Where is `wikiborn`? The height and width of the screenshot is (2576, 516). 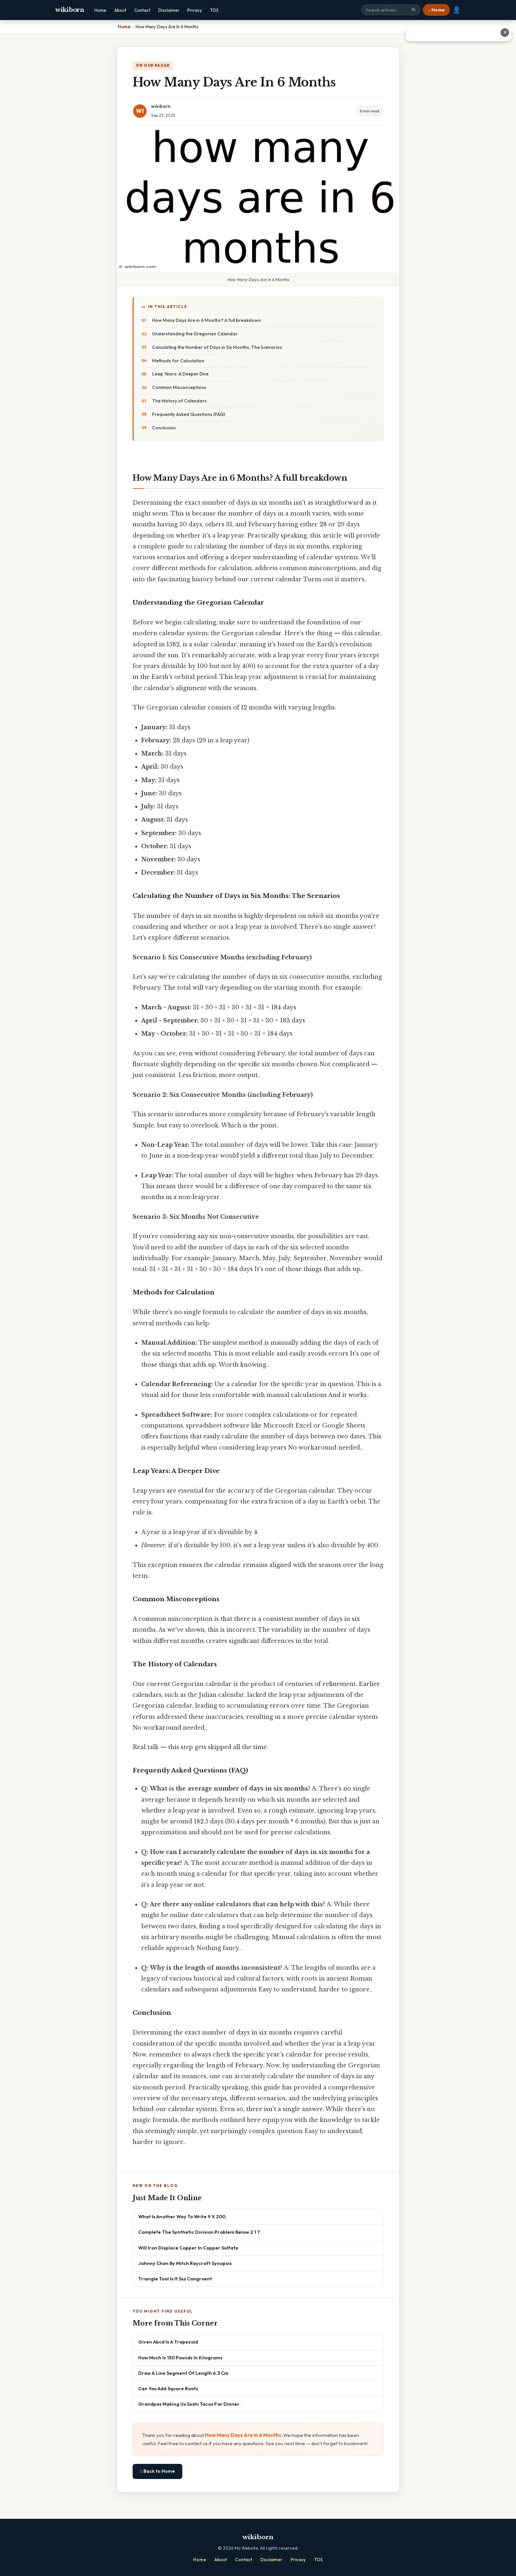 wikiborn is located at coordinates (69, 9).